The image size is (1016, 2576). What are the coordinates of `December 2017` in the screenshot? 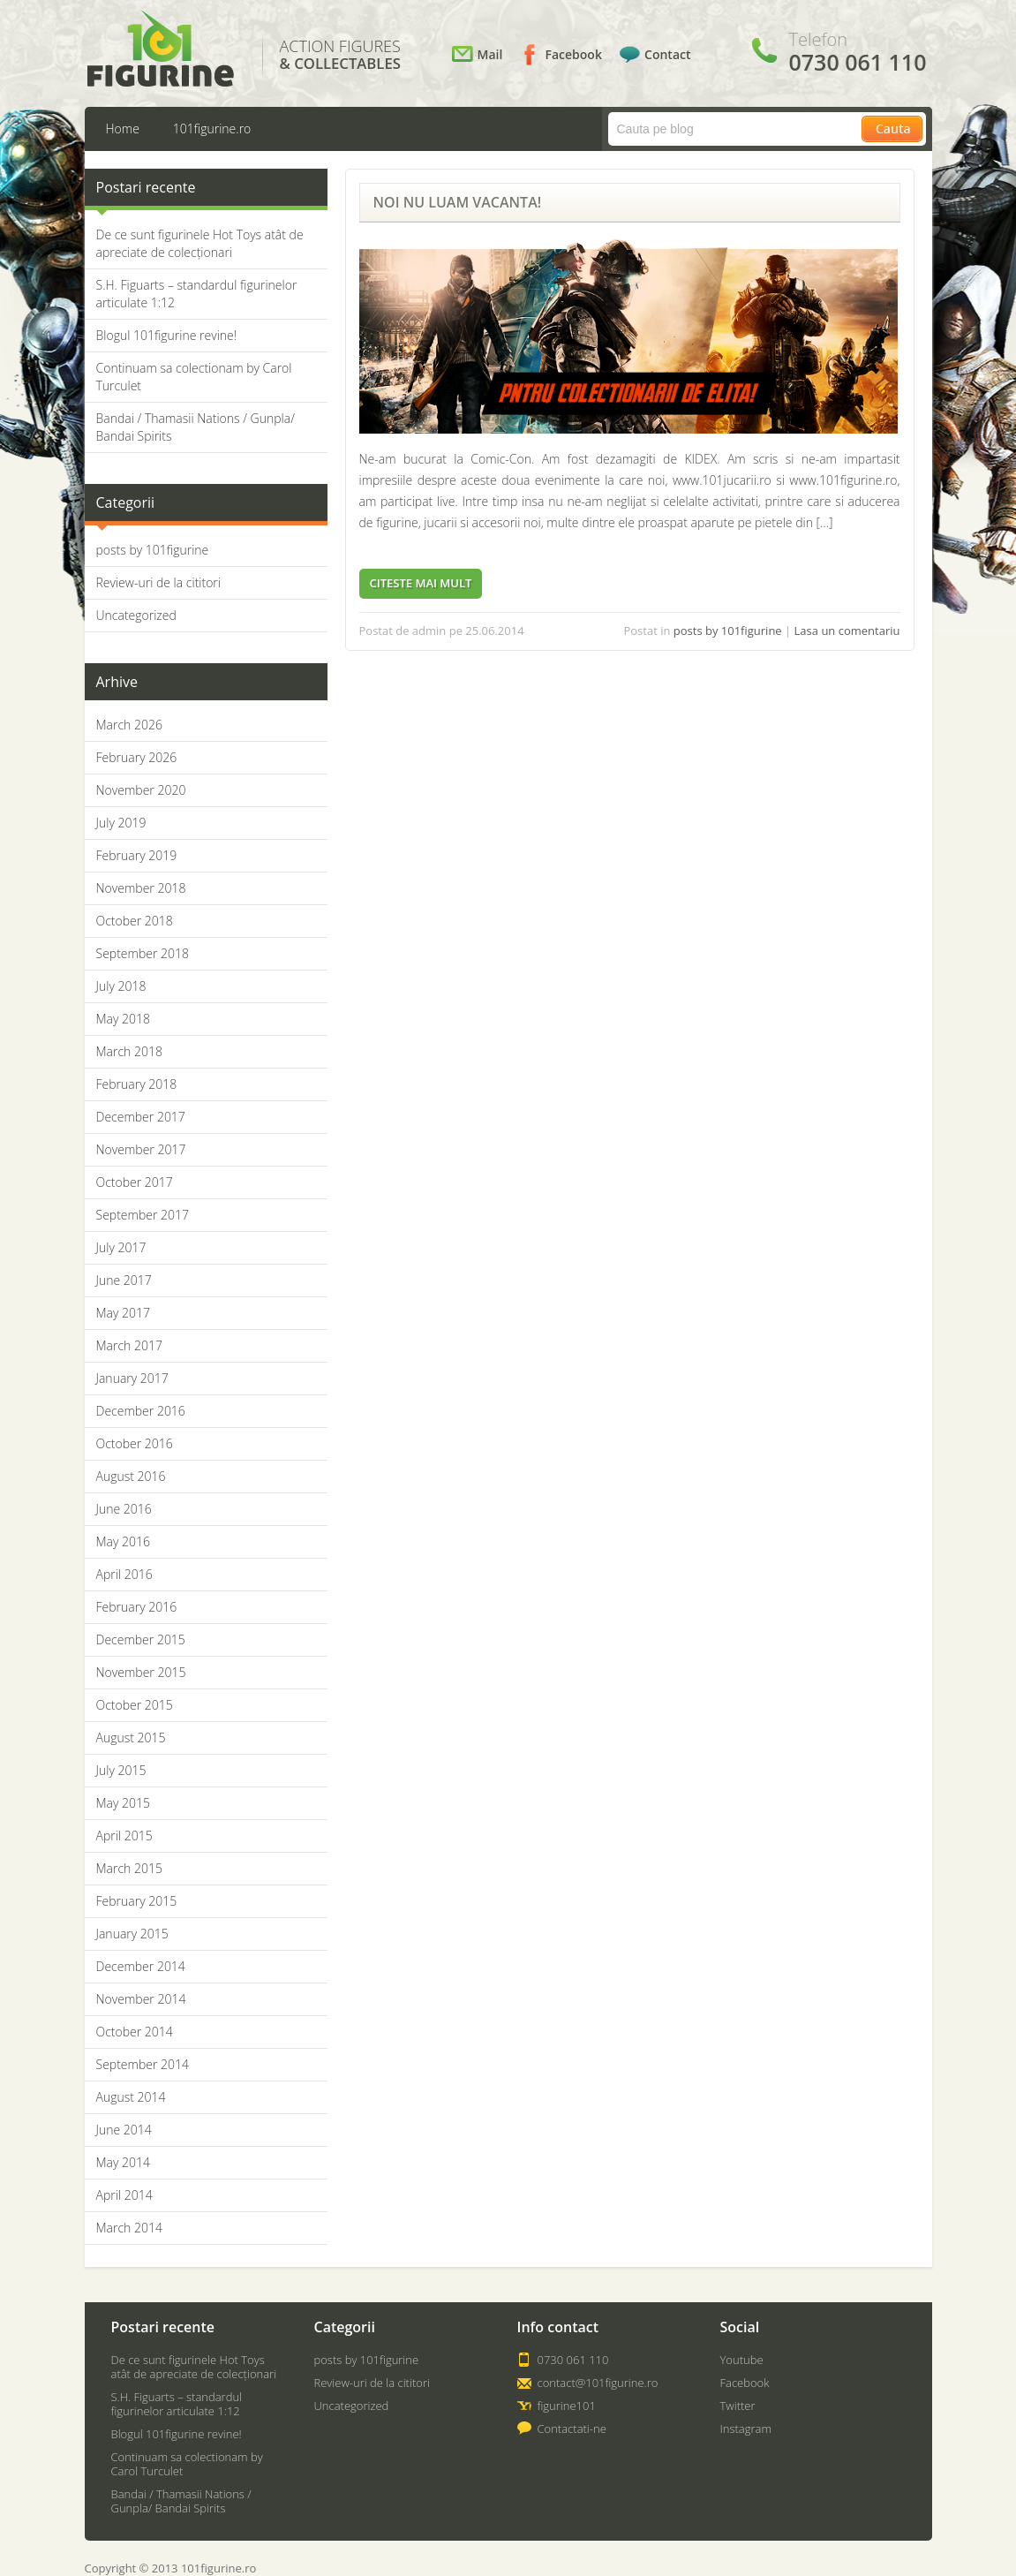 It's located at (140, 1116).